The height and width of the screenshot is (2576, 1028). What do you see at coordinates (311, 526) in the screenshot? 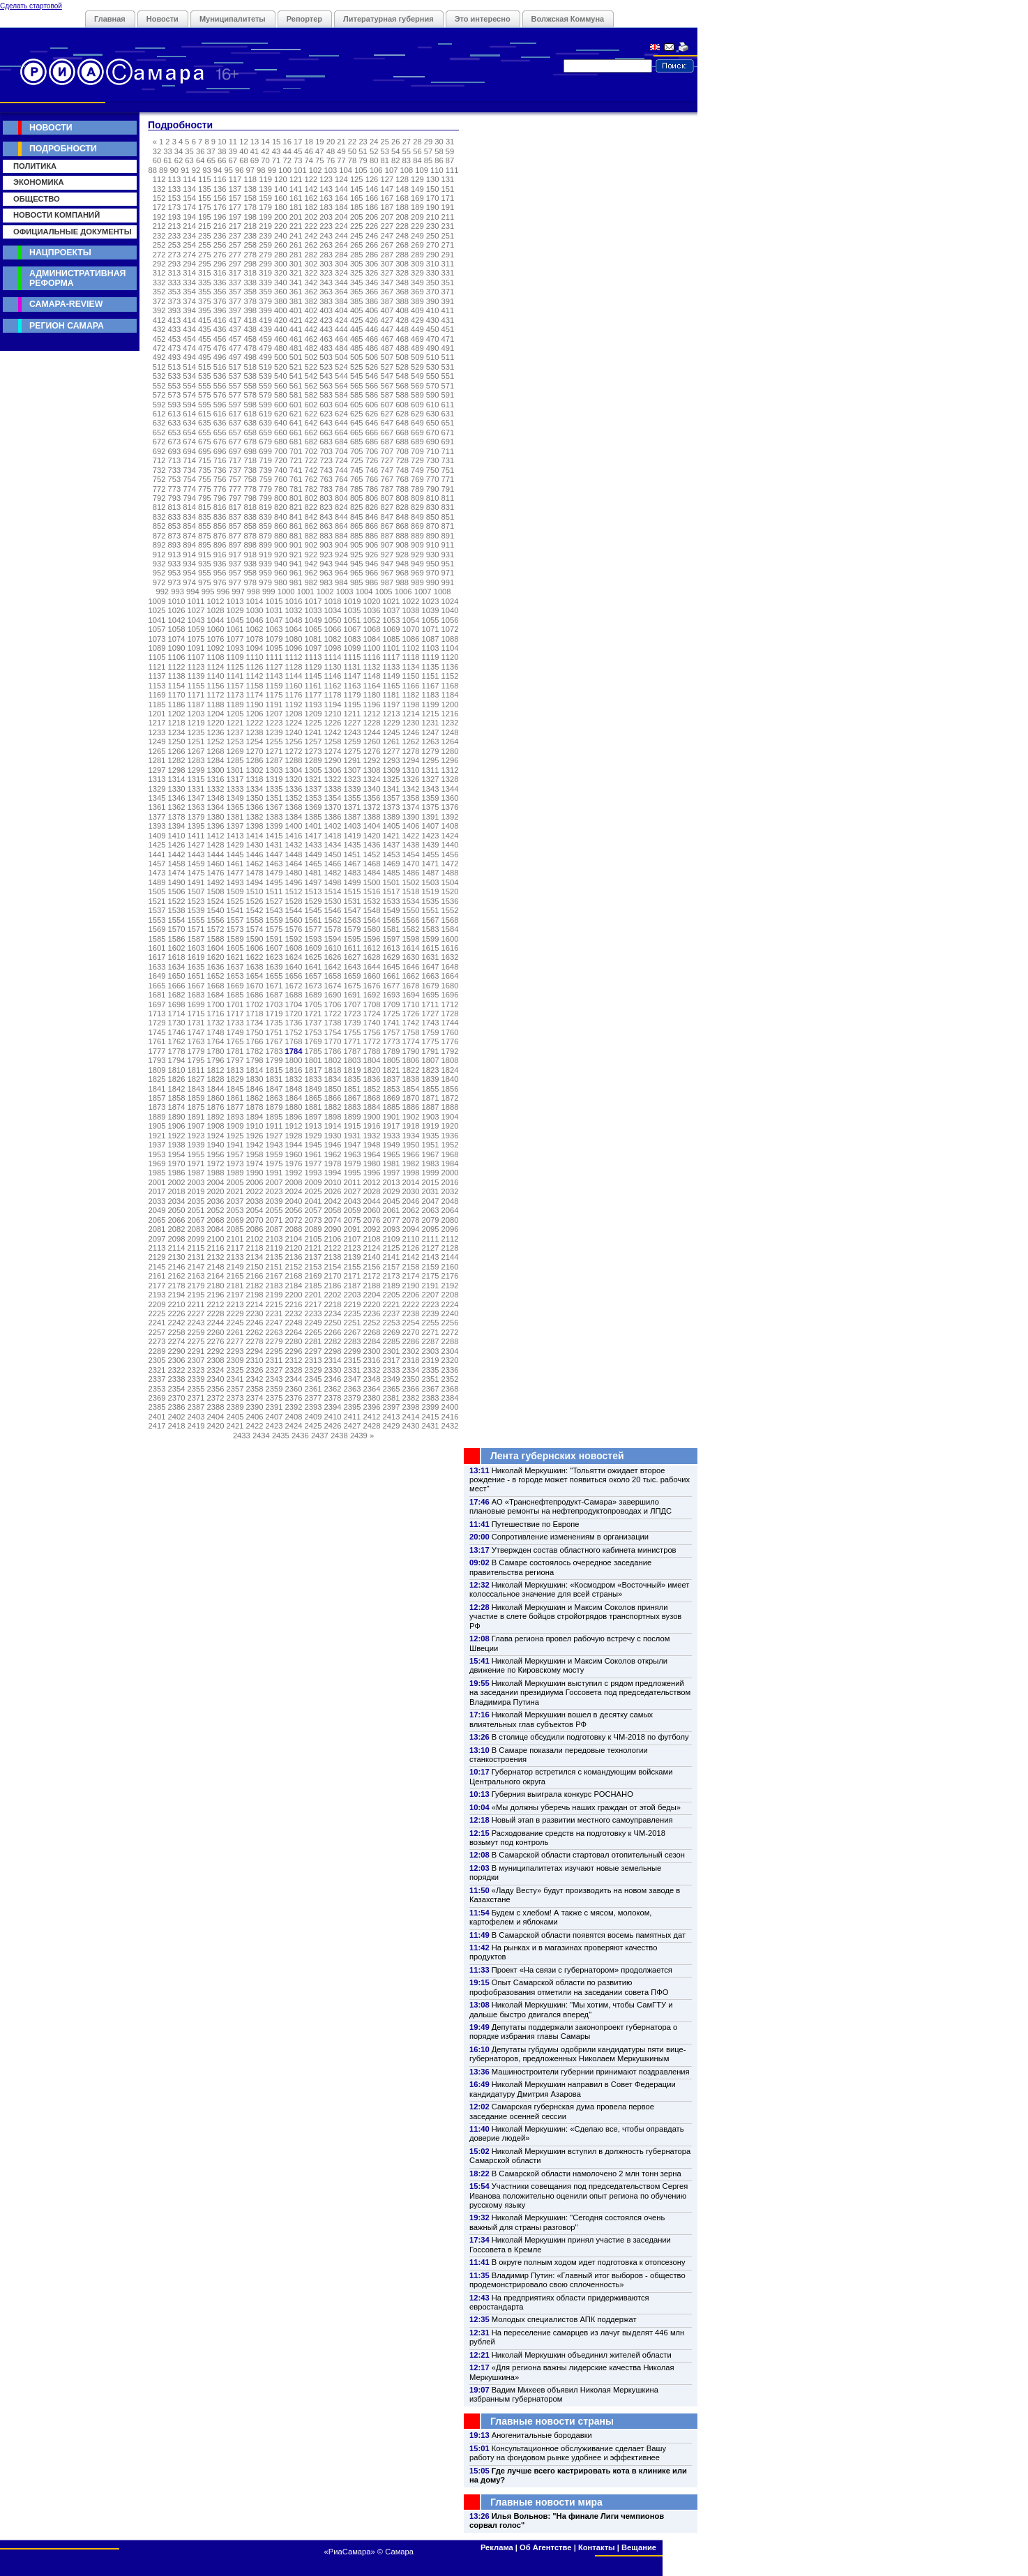
I see `862` at bounding box center [311, 526].